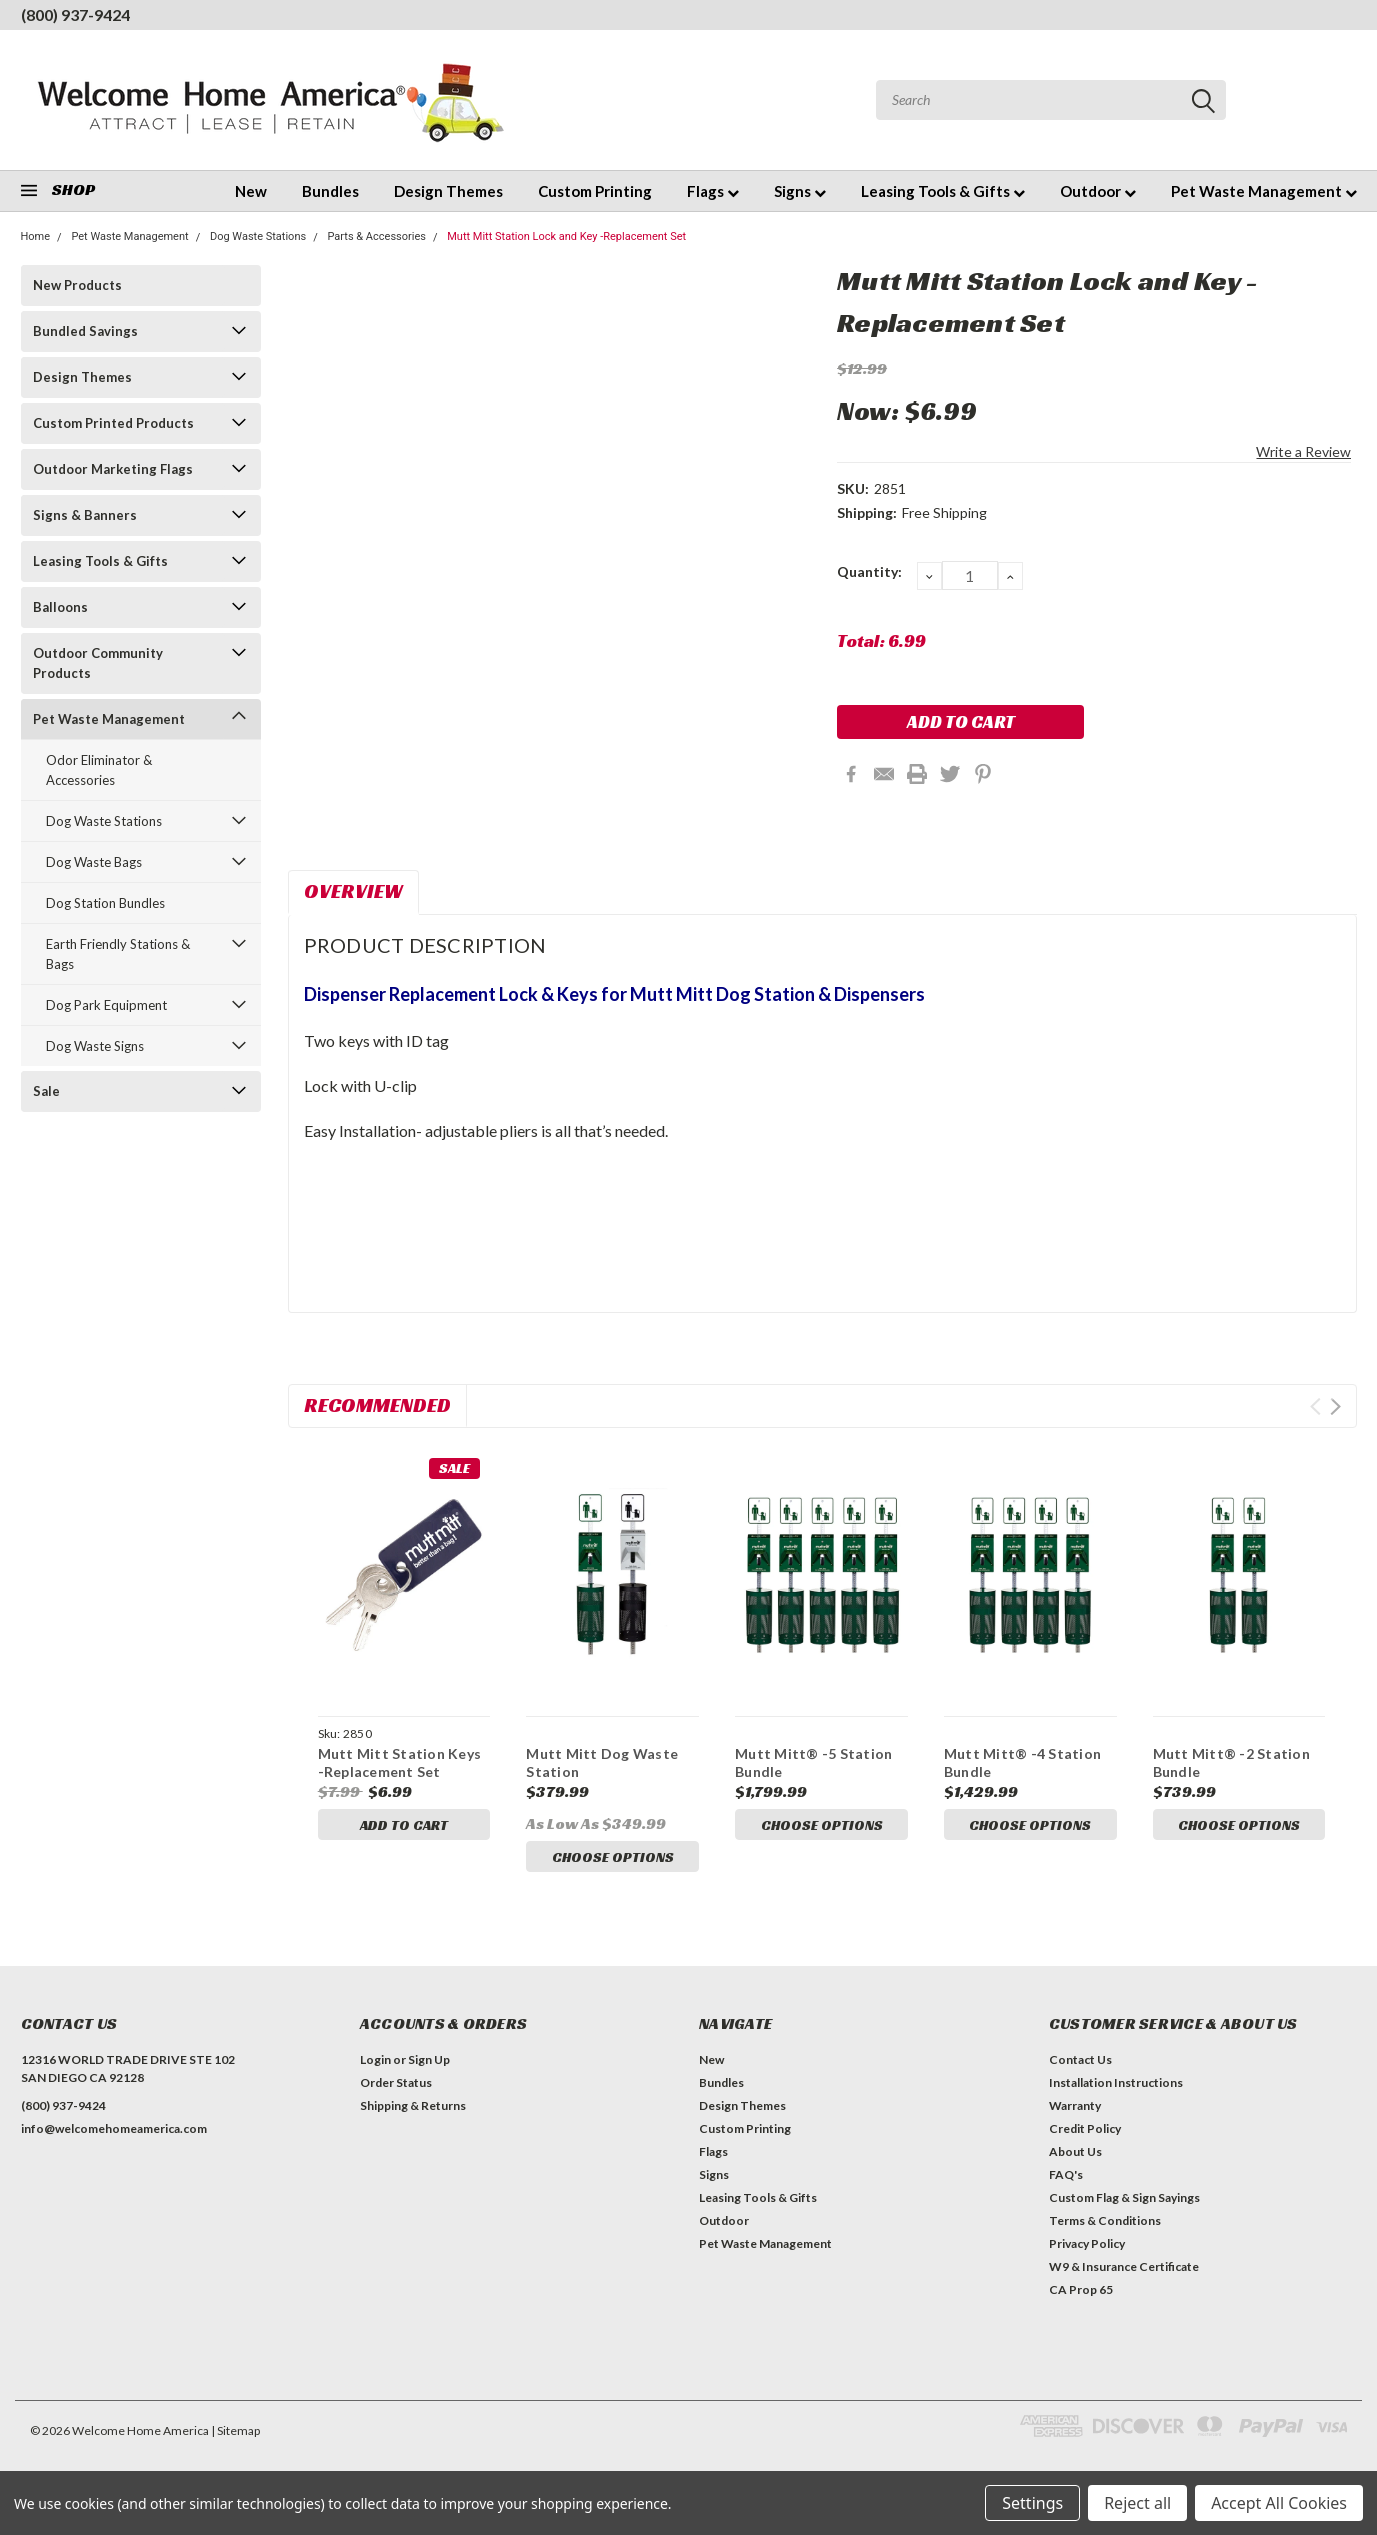  What do you see at coordinates (85, 515) in the screenshot?
I see `Signs & Banners` at bounding box center [85, 515].